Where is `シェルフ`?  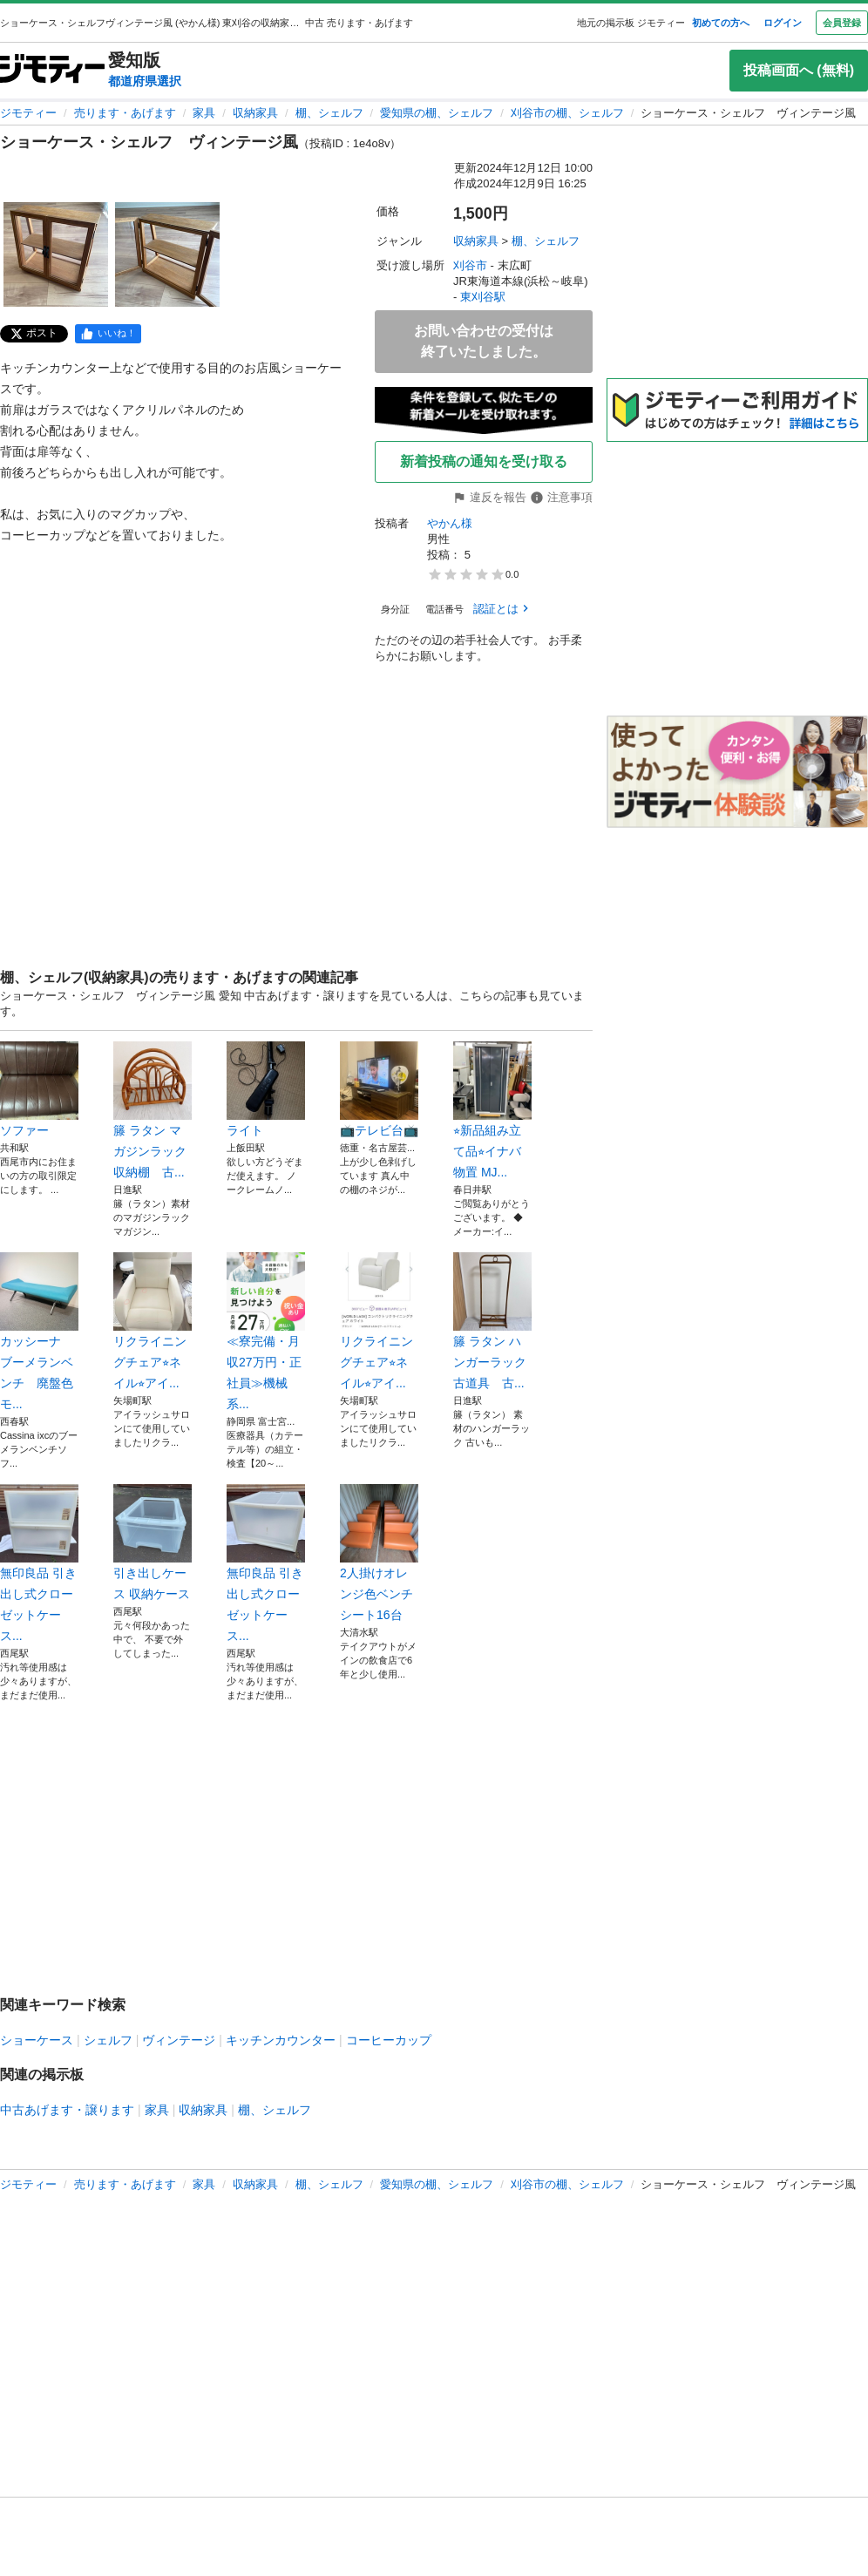 シェルフ is located at coordinates (108, 2040).